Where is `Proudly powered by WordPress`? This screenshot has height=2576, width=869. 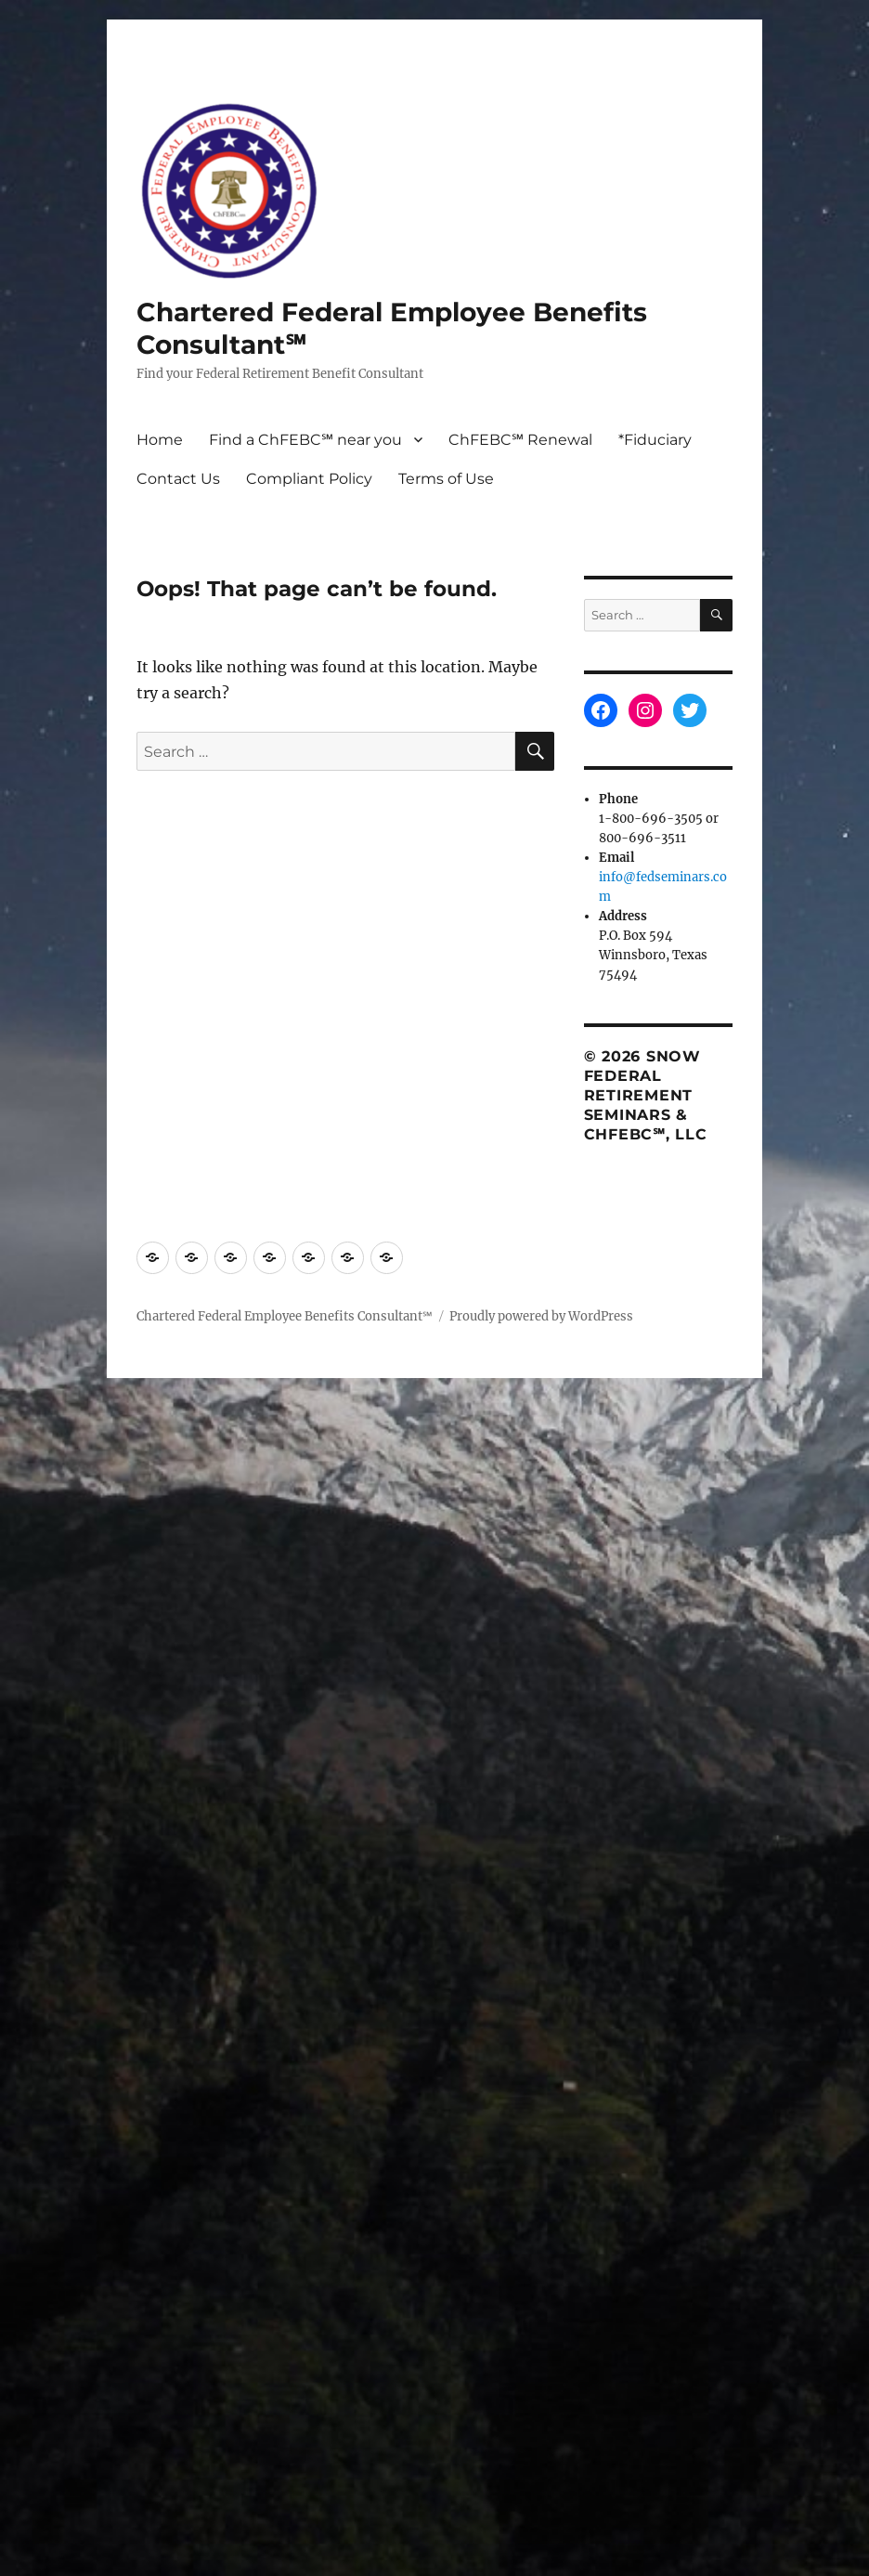 Proudly powered by WordPress is located at coordinates (541, 1316).